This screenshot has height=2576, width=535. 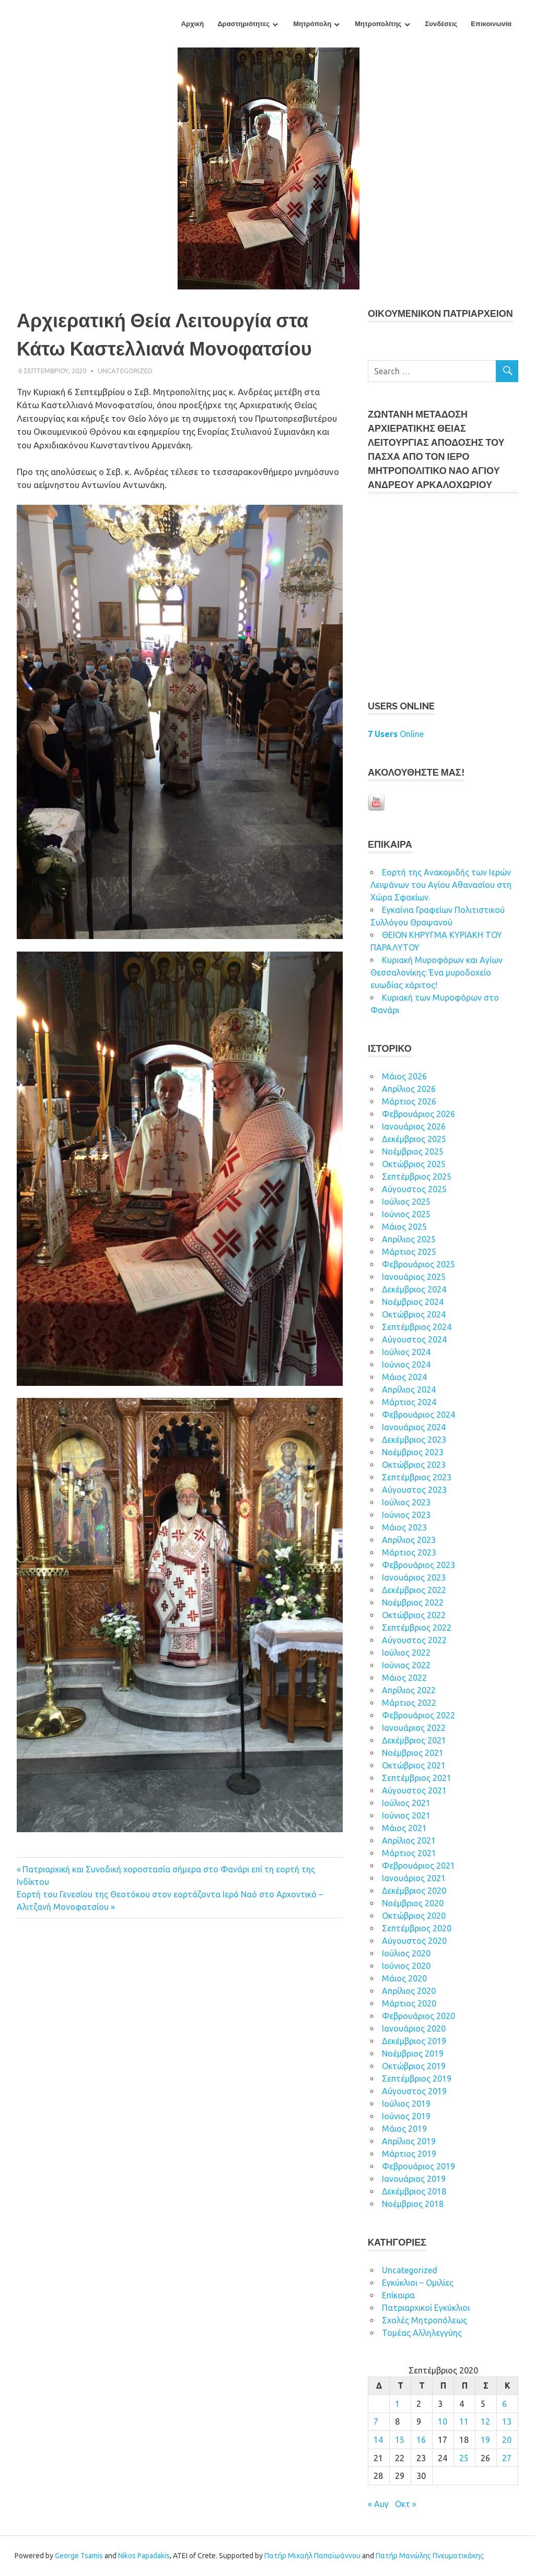 What do you see at coordinates (398, 2295) in the screenshot?
I see `Επίκαιρα` at bounding box center [398, 2295].